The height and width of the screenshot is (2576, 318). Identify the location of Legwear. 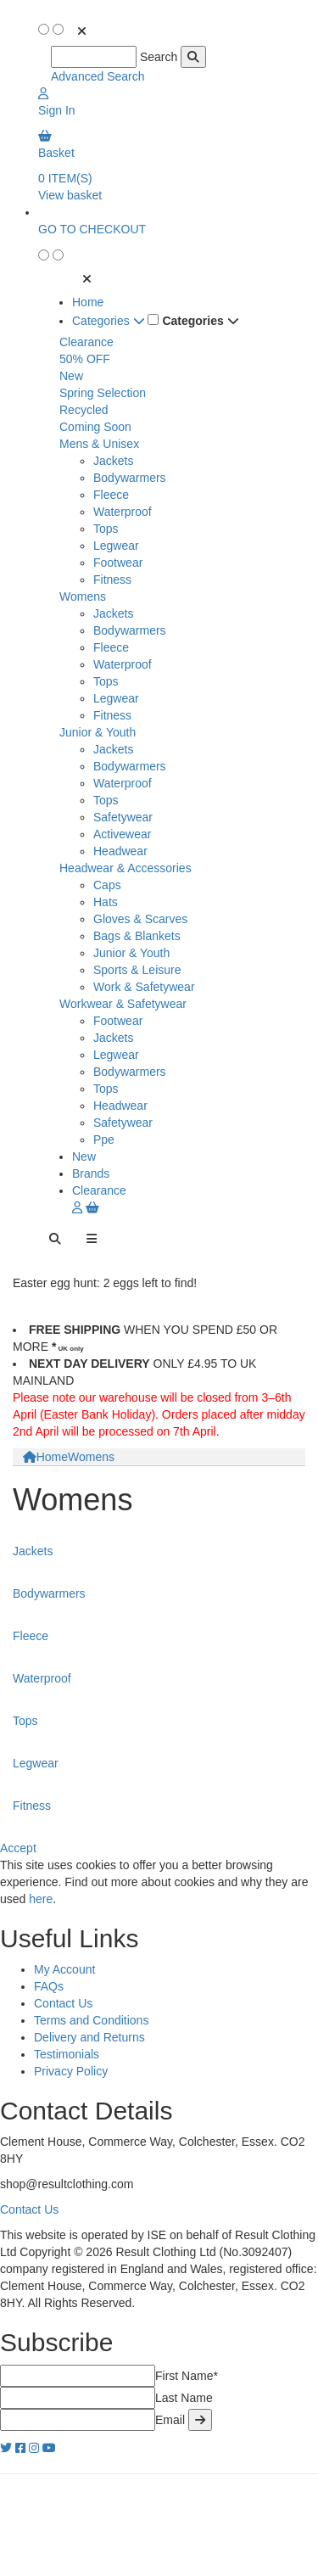
(116, 545).